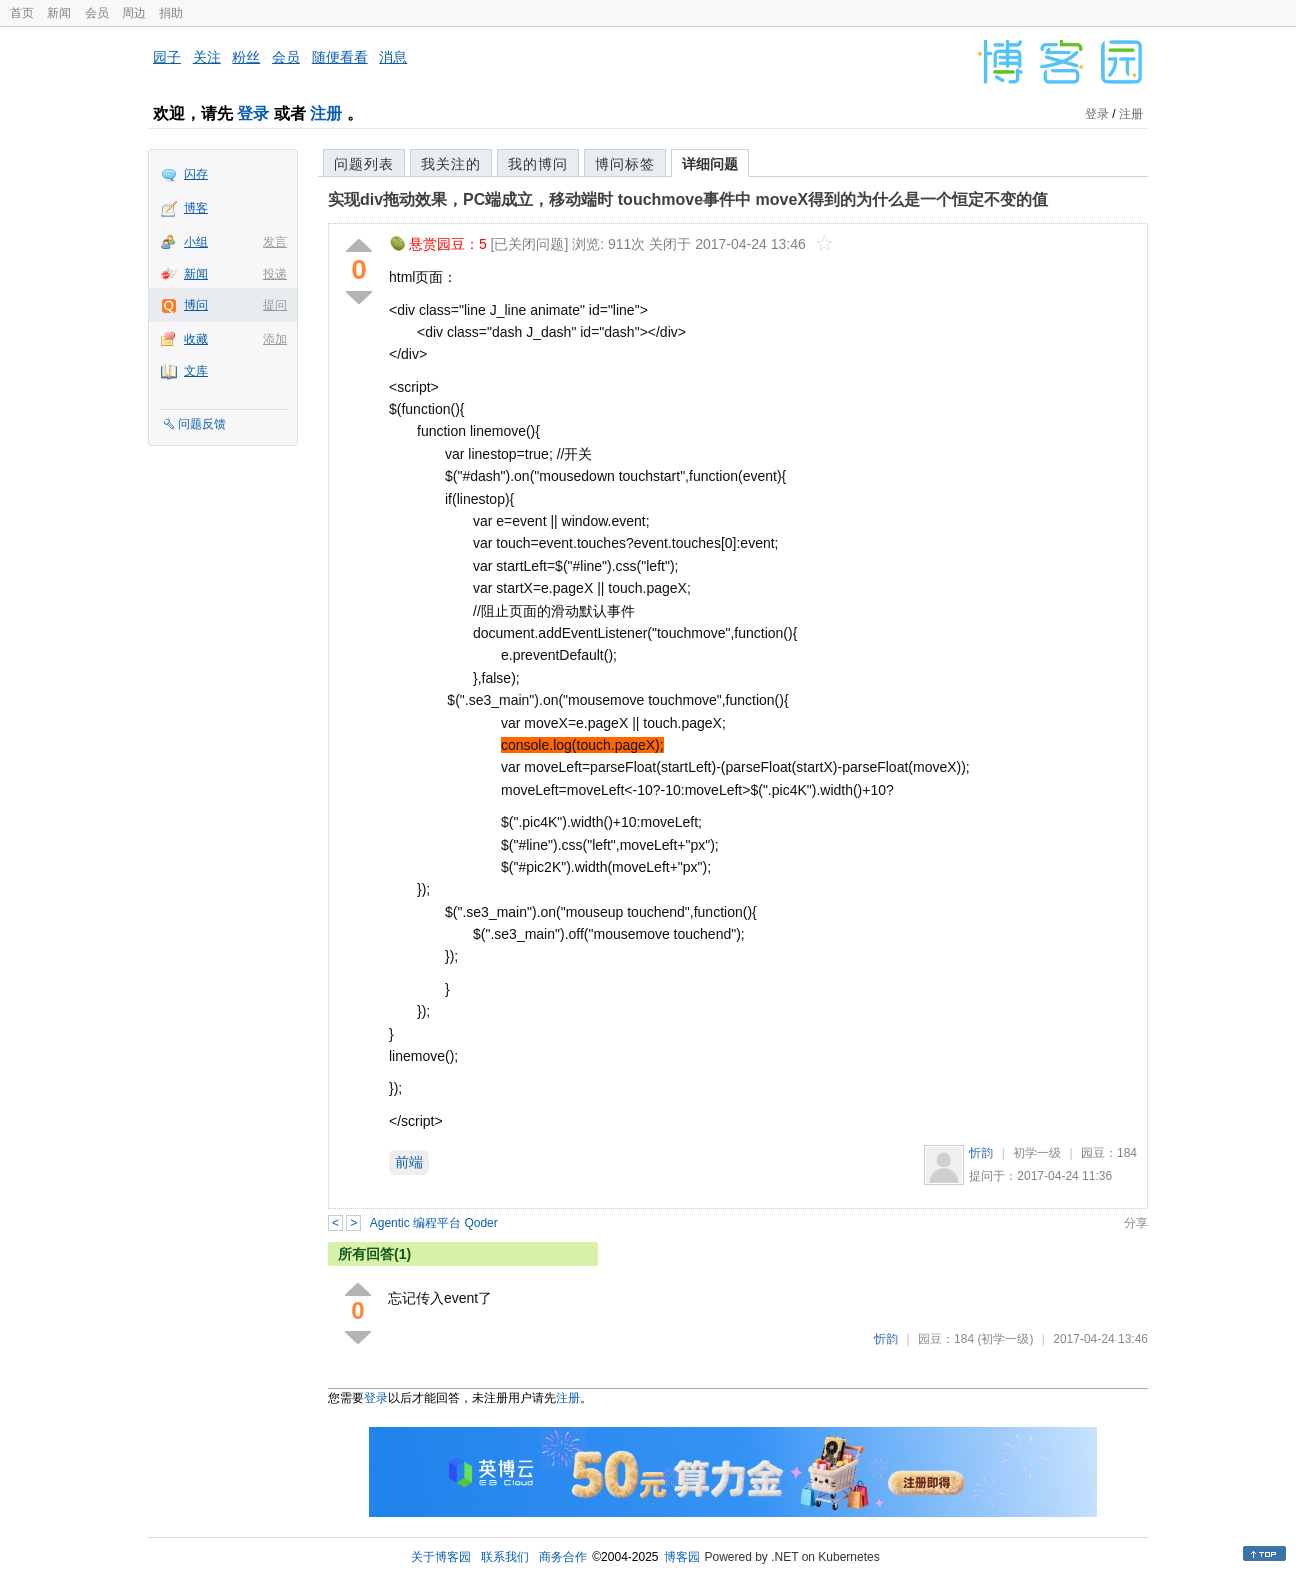 The width and height of the screenshot is (1296, 1576). What do you see at coordinates (682, 1557) in the screenshot?
I see `博客园` at bounding box center [682, 1557].